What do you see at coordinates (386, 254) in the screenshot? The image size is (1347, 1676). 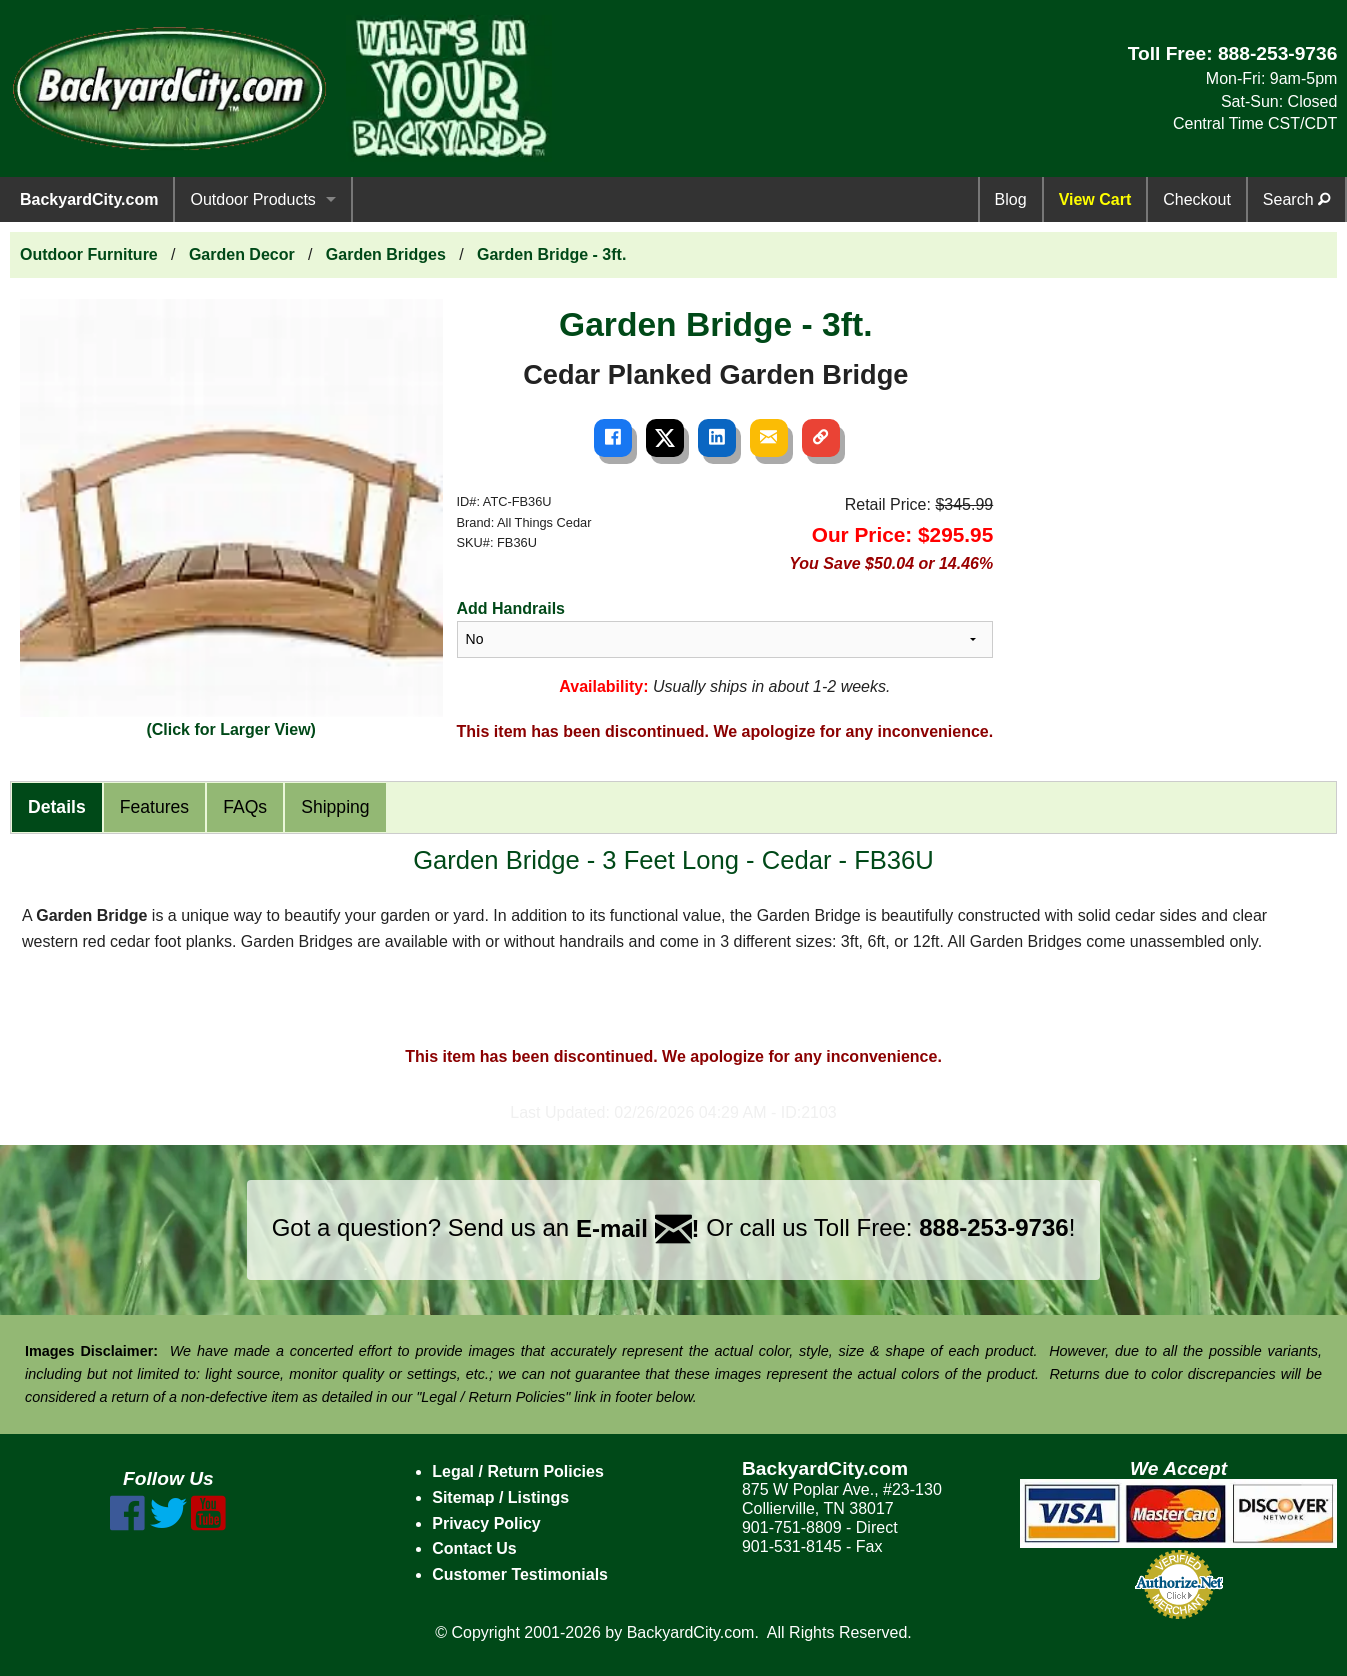 I see `Garden Bridges` at bounding box center [386, 254].